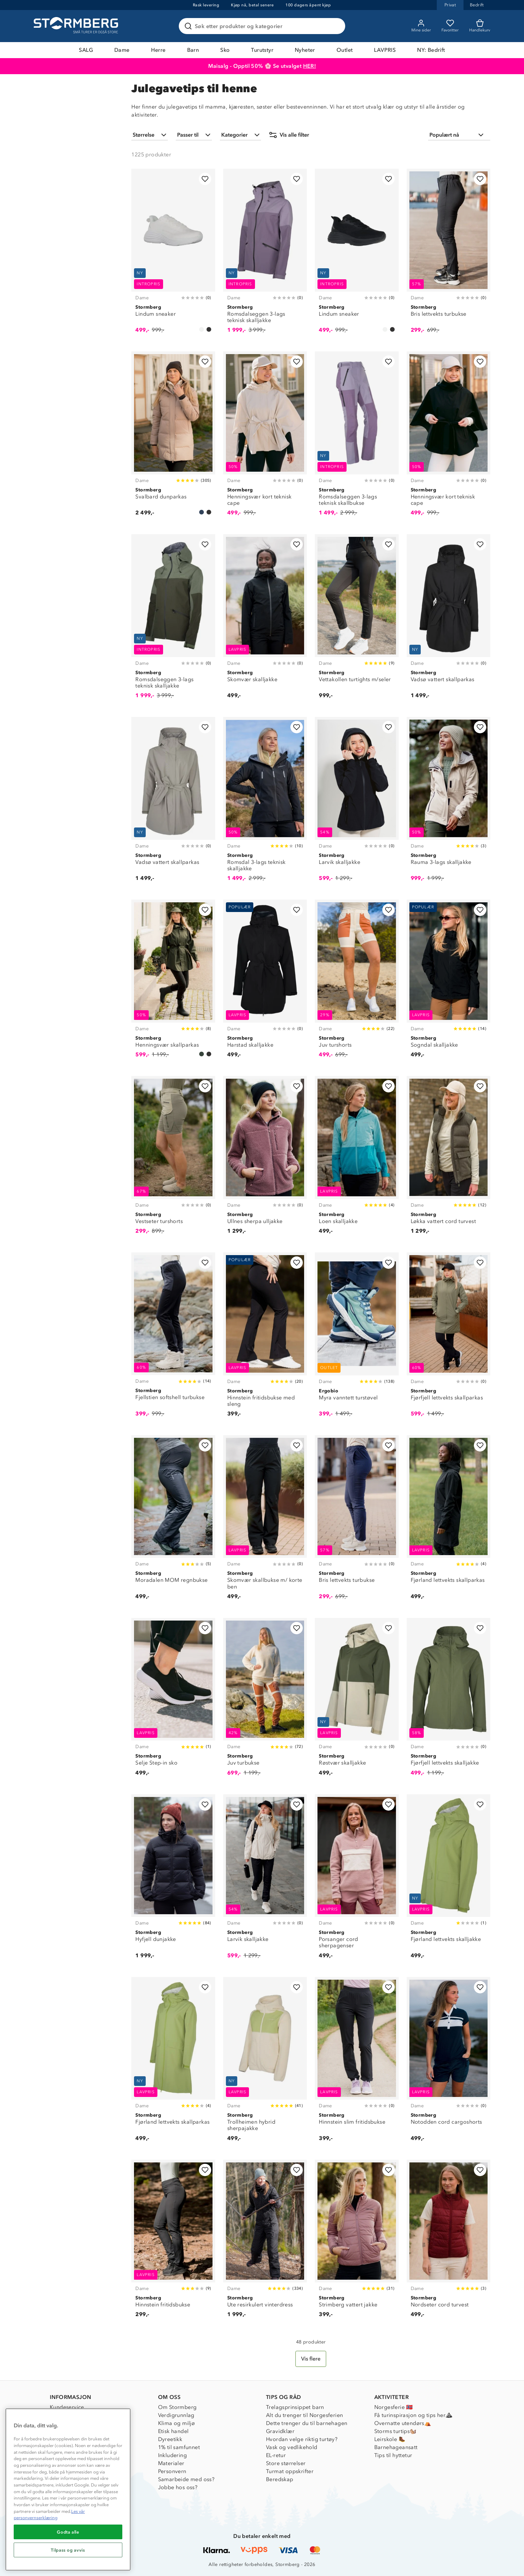  I want to click on Store størrelser, so click(285, 2463).